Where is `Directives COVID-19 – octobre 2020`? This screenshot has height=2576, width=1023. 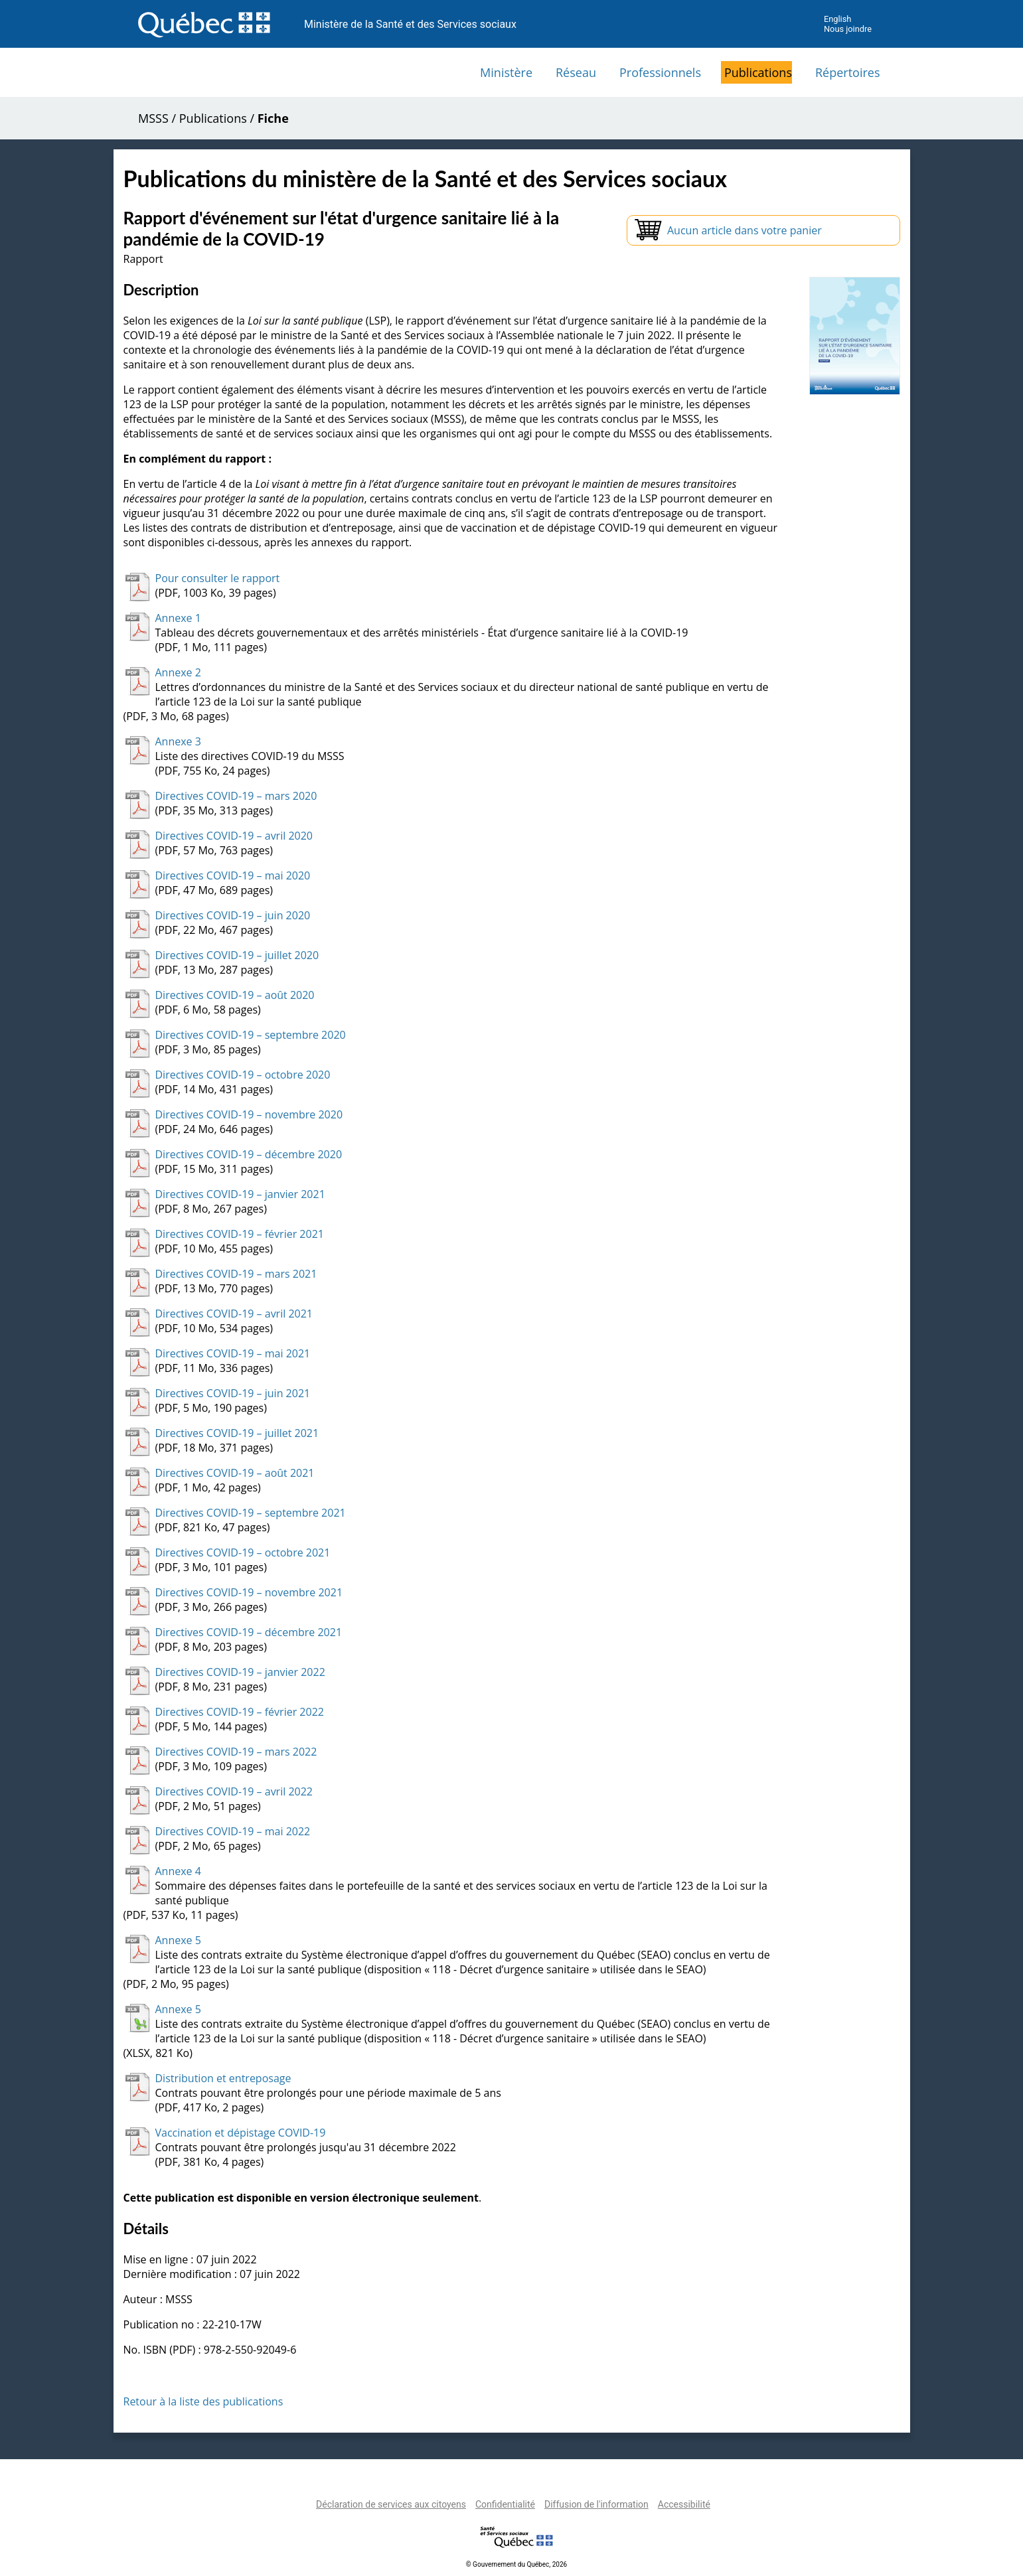 Directives COVID-19 – octobre 2020 is located at coordinates (243, 1074).